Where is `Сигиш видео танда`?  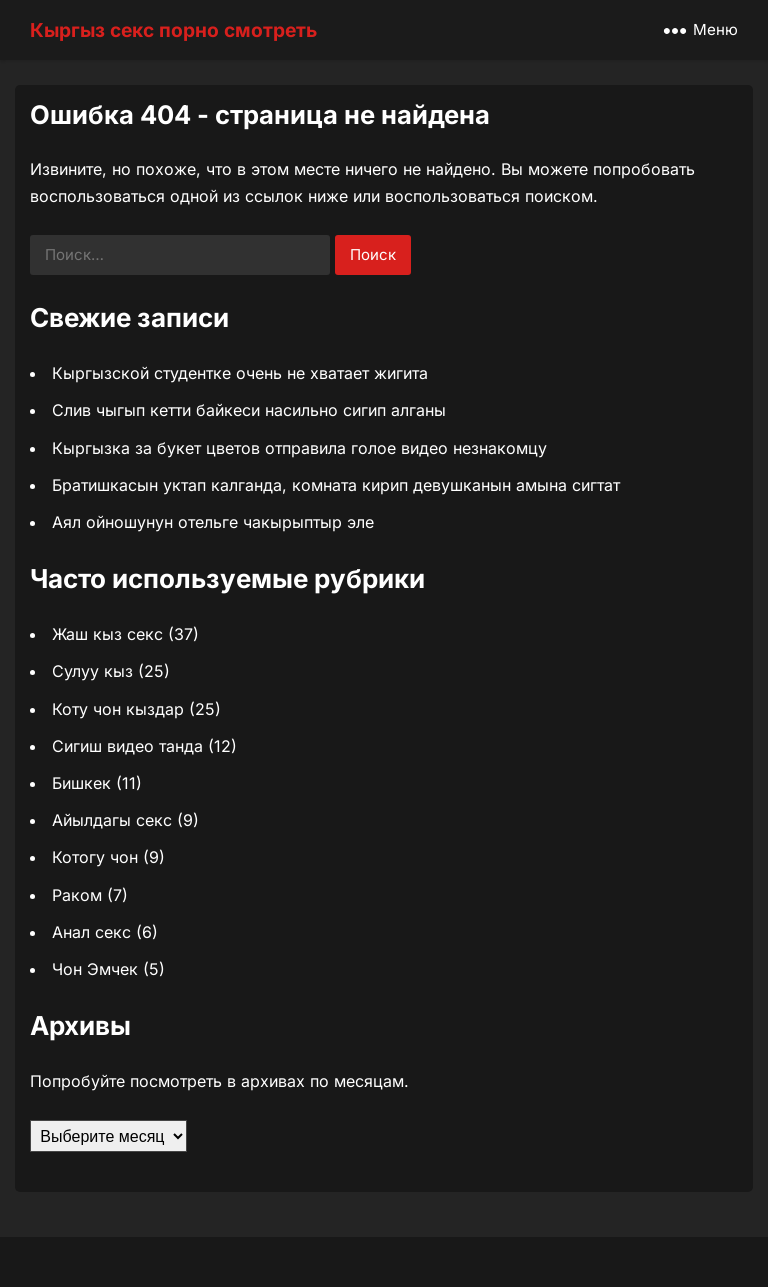
Сигиш видео танда is located at coordinates (127, 746).